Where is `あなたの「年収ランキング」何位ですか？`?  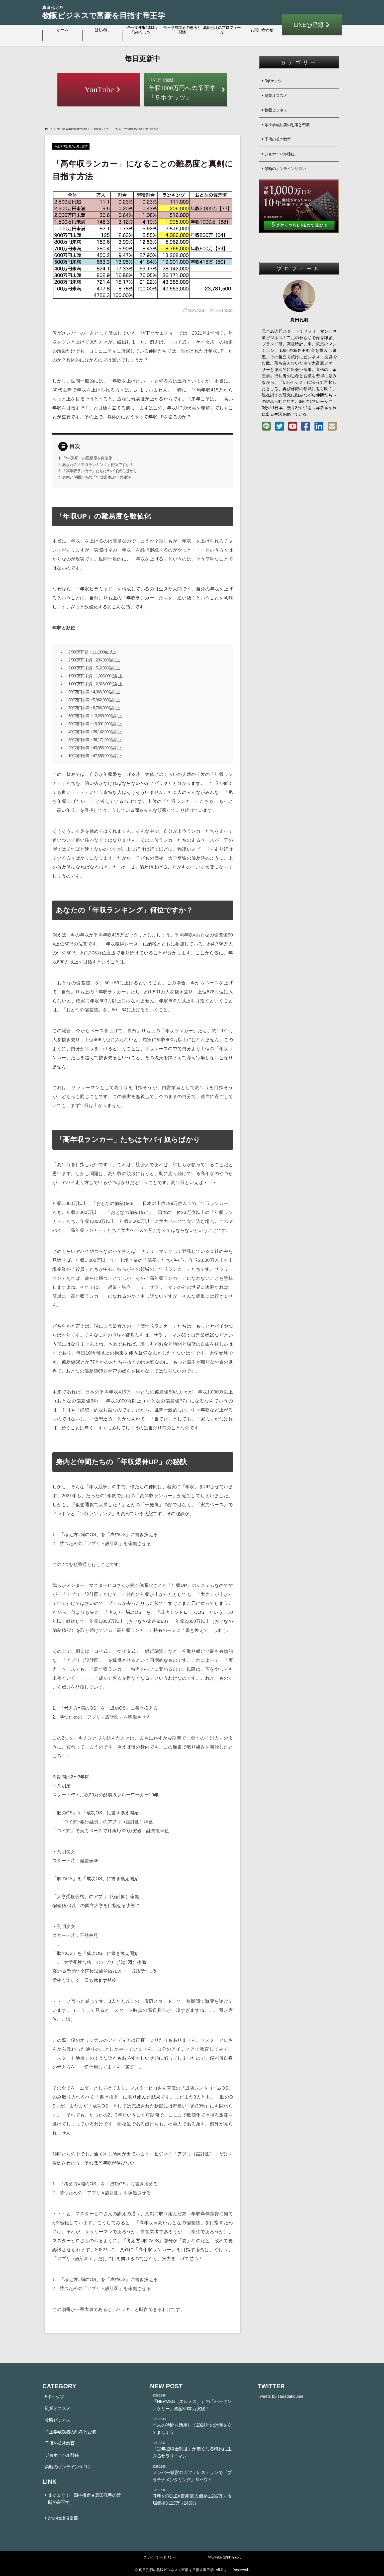
あなたの「年収ランキング」何位ですか？ is located at coordinates (97, 464).